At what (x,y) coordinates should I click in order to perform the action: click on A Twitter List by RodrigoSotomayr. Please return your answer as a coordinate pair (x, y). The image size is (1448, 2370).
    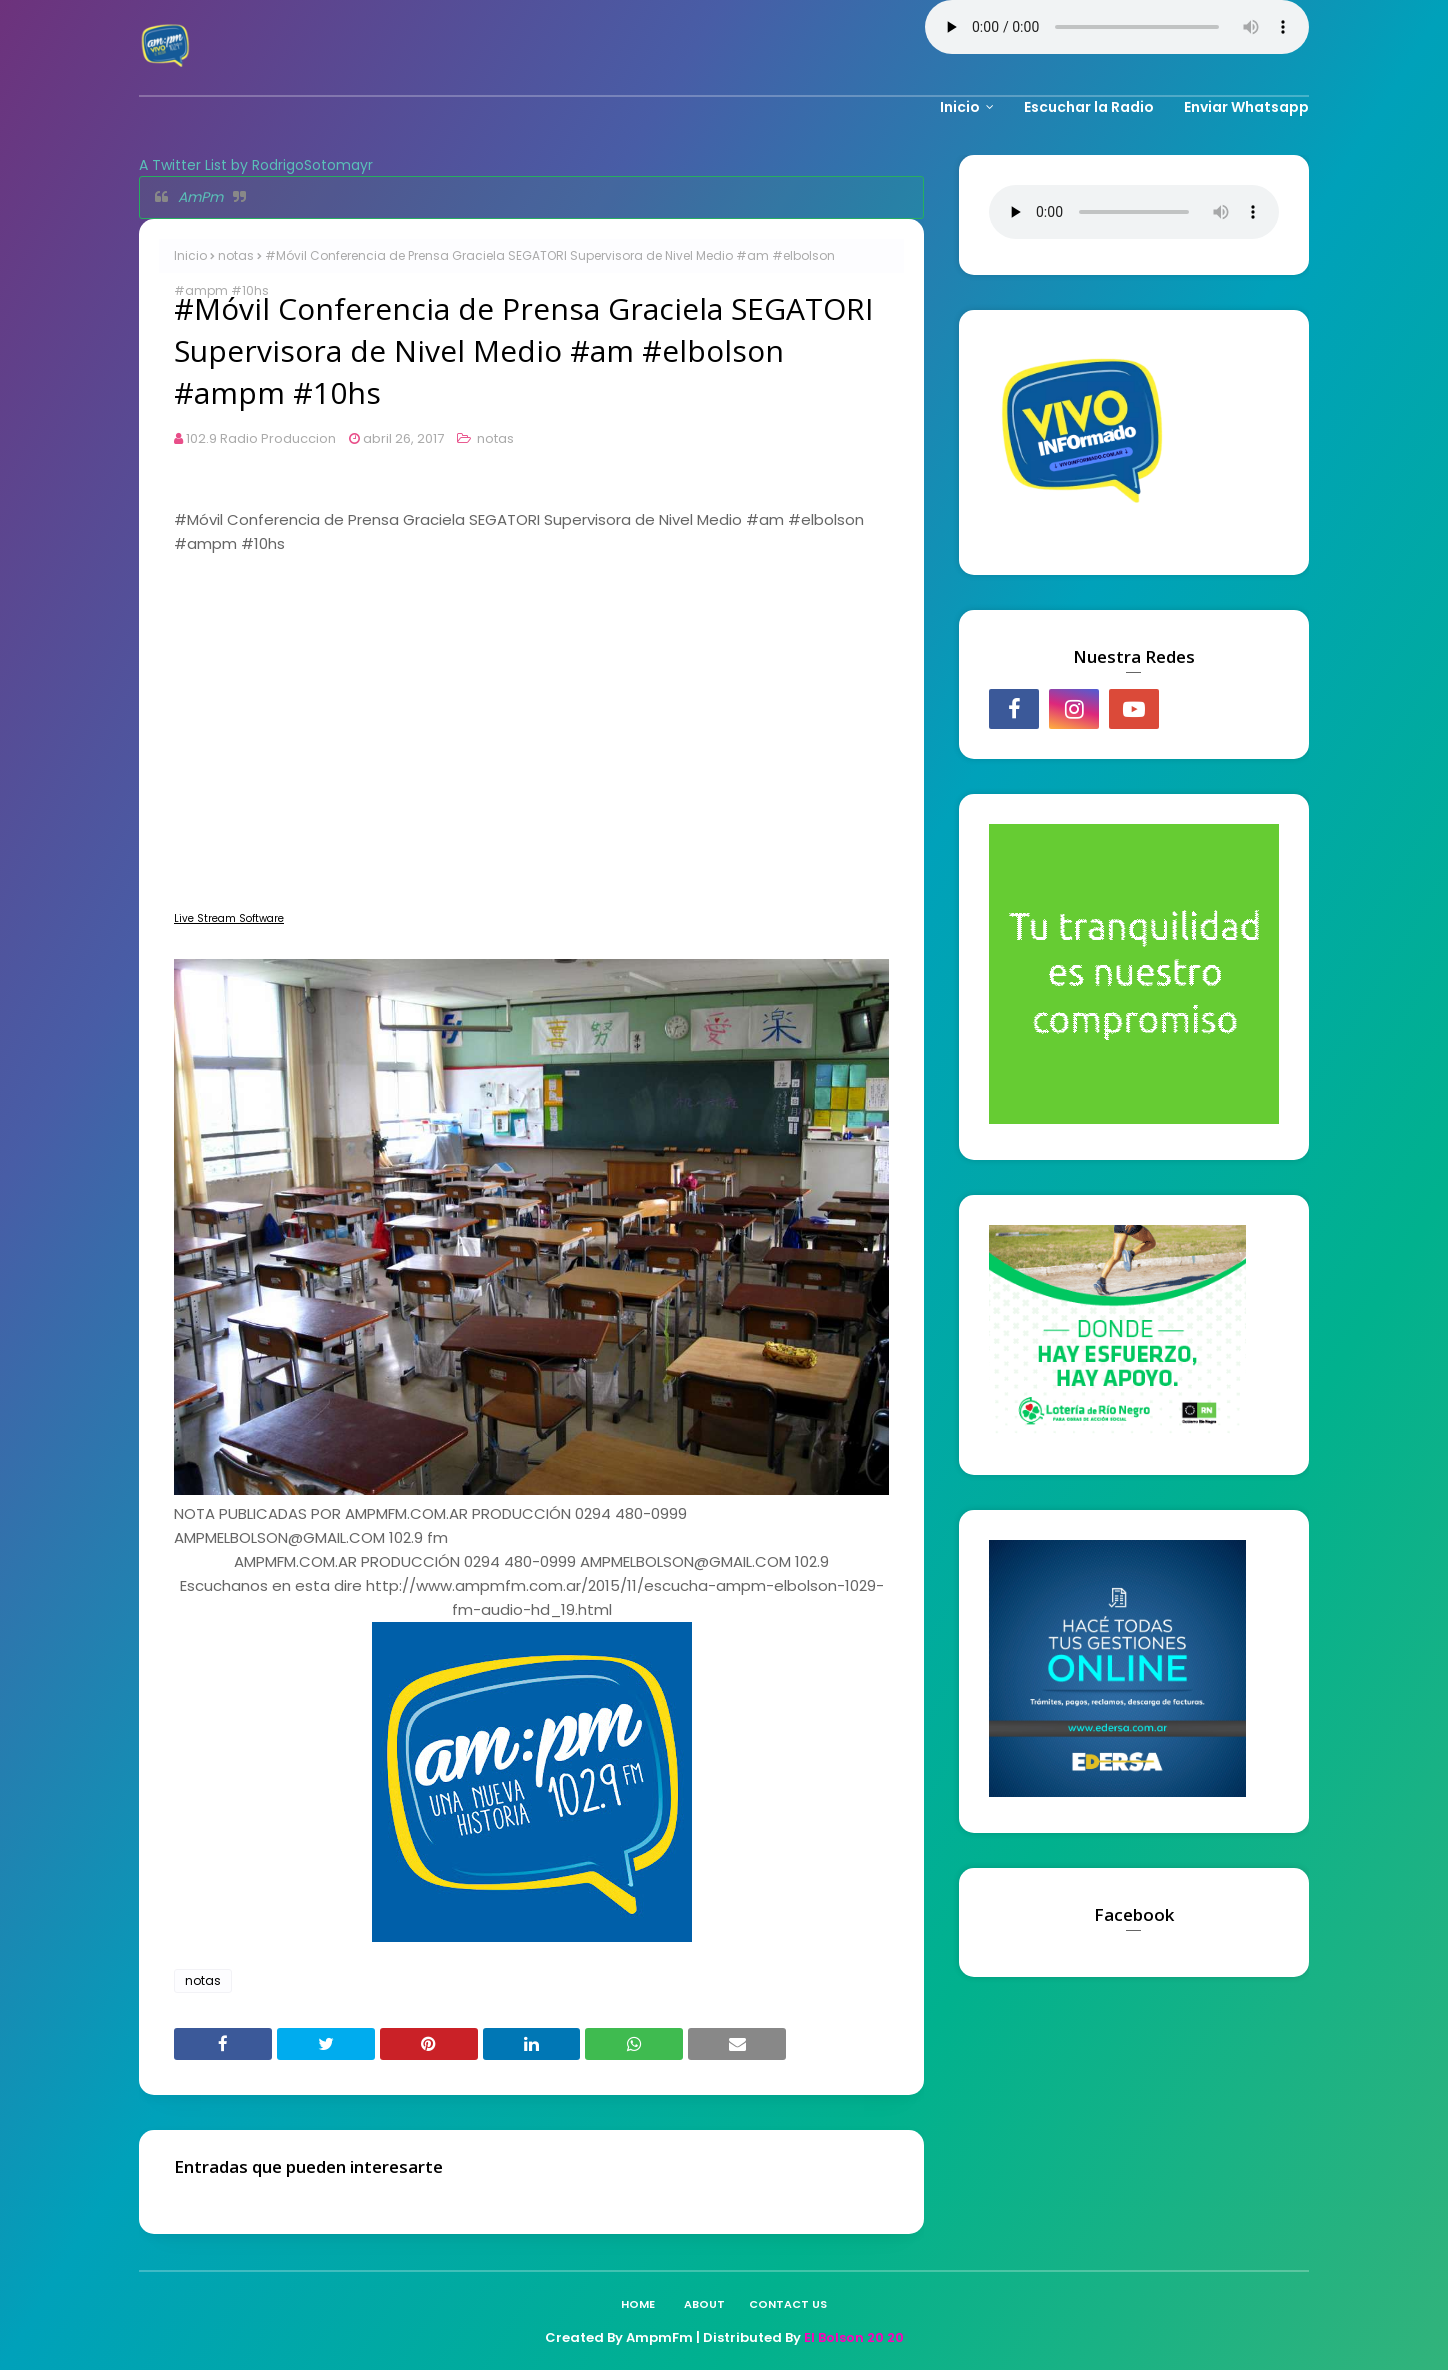
    Looking at the image, I should click on (256, 165).